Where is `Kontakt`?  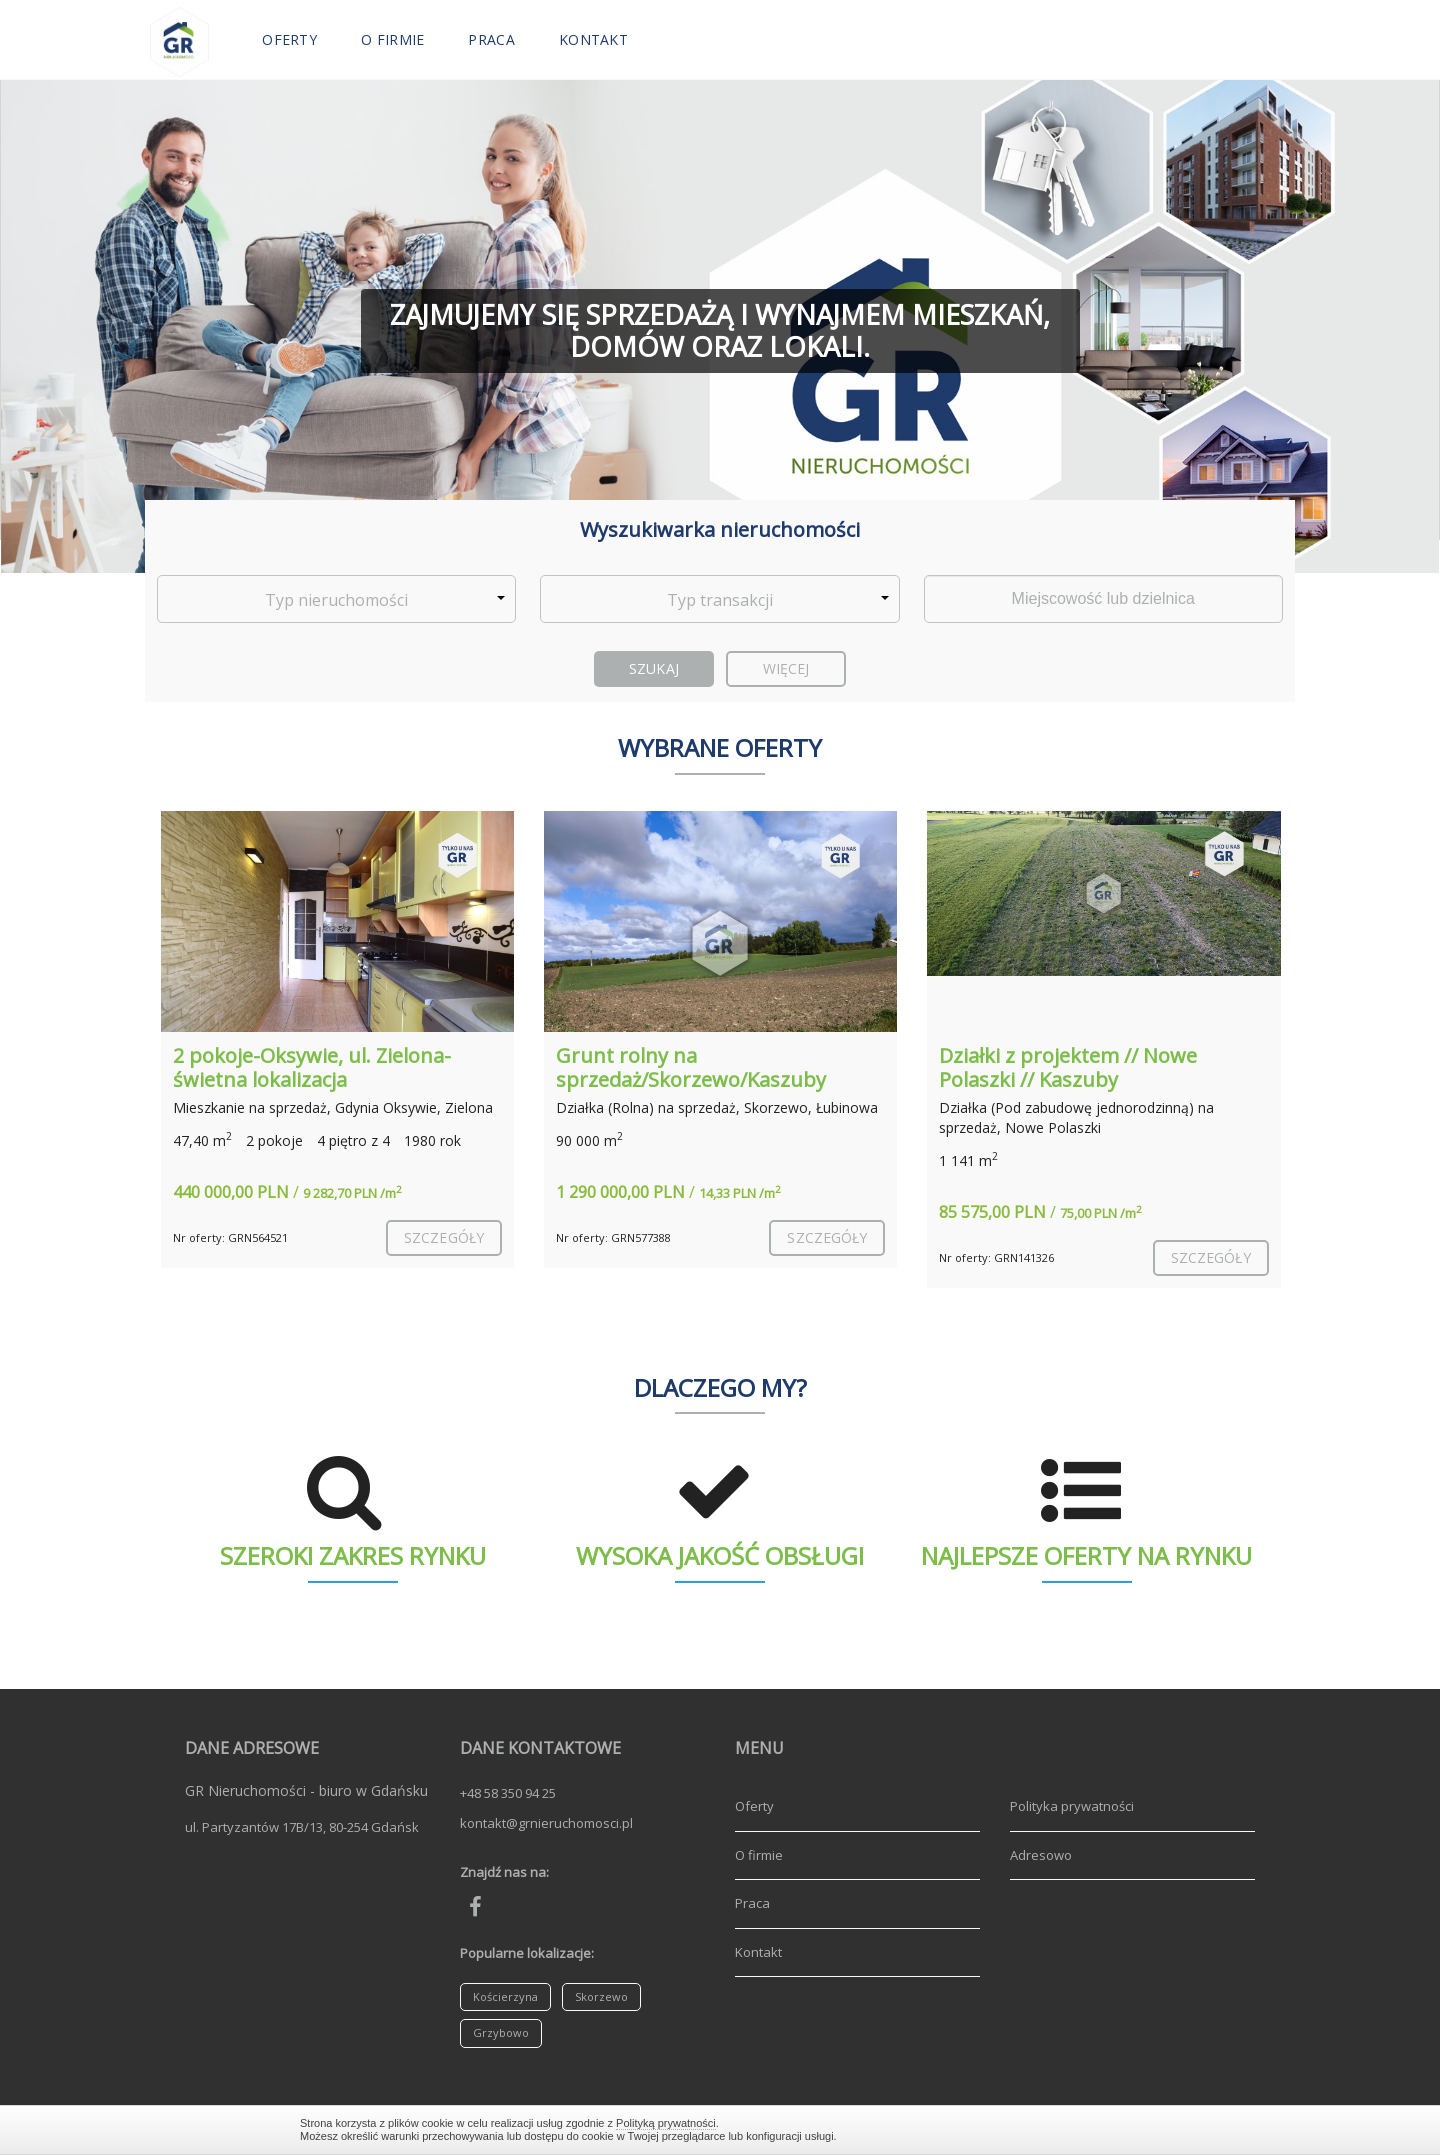
Kontakt is located at coordinates (593, 39).